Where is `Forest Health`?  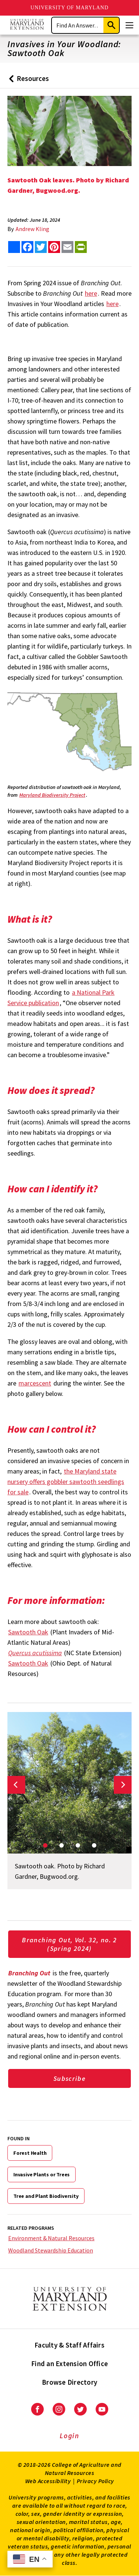
Forest Health is located at coordinates (29, 2153).